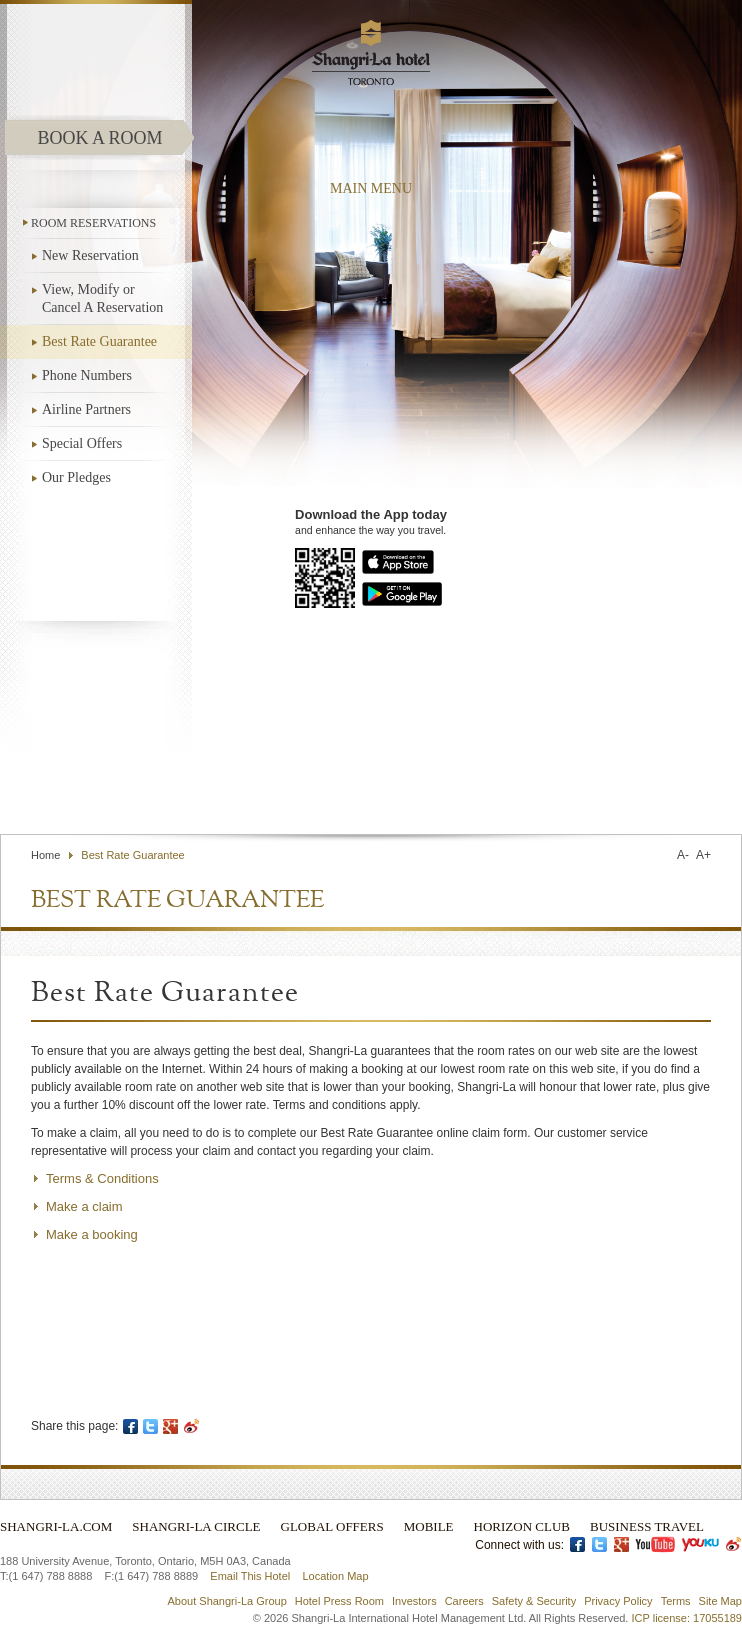 The width and height of the screenshot is (742, 1644). Describe the element at coordinates (56, 1526) in the screenshot. I see `Shangri-La.com` at that location.